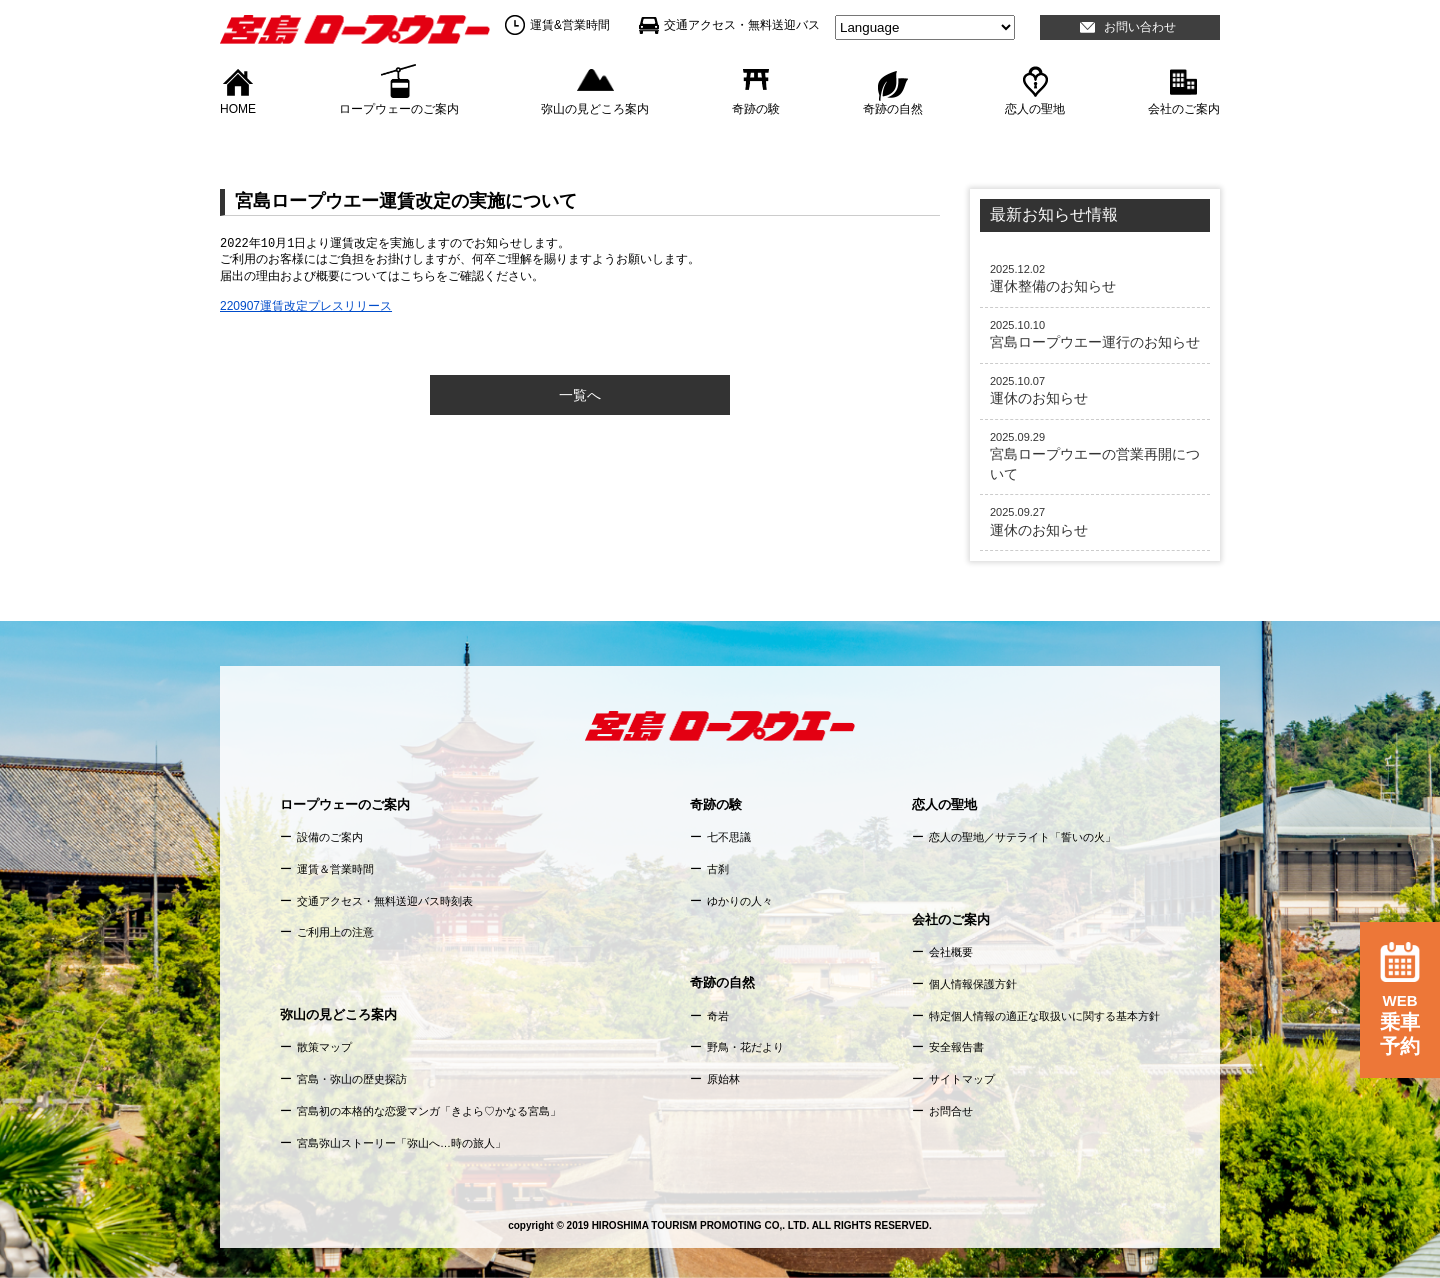 This screenshot has width=1440, height=1278. I want to click on 個人情報保護方針, so click(973, 984).